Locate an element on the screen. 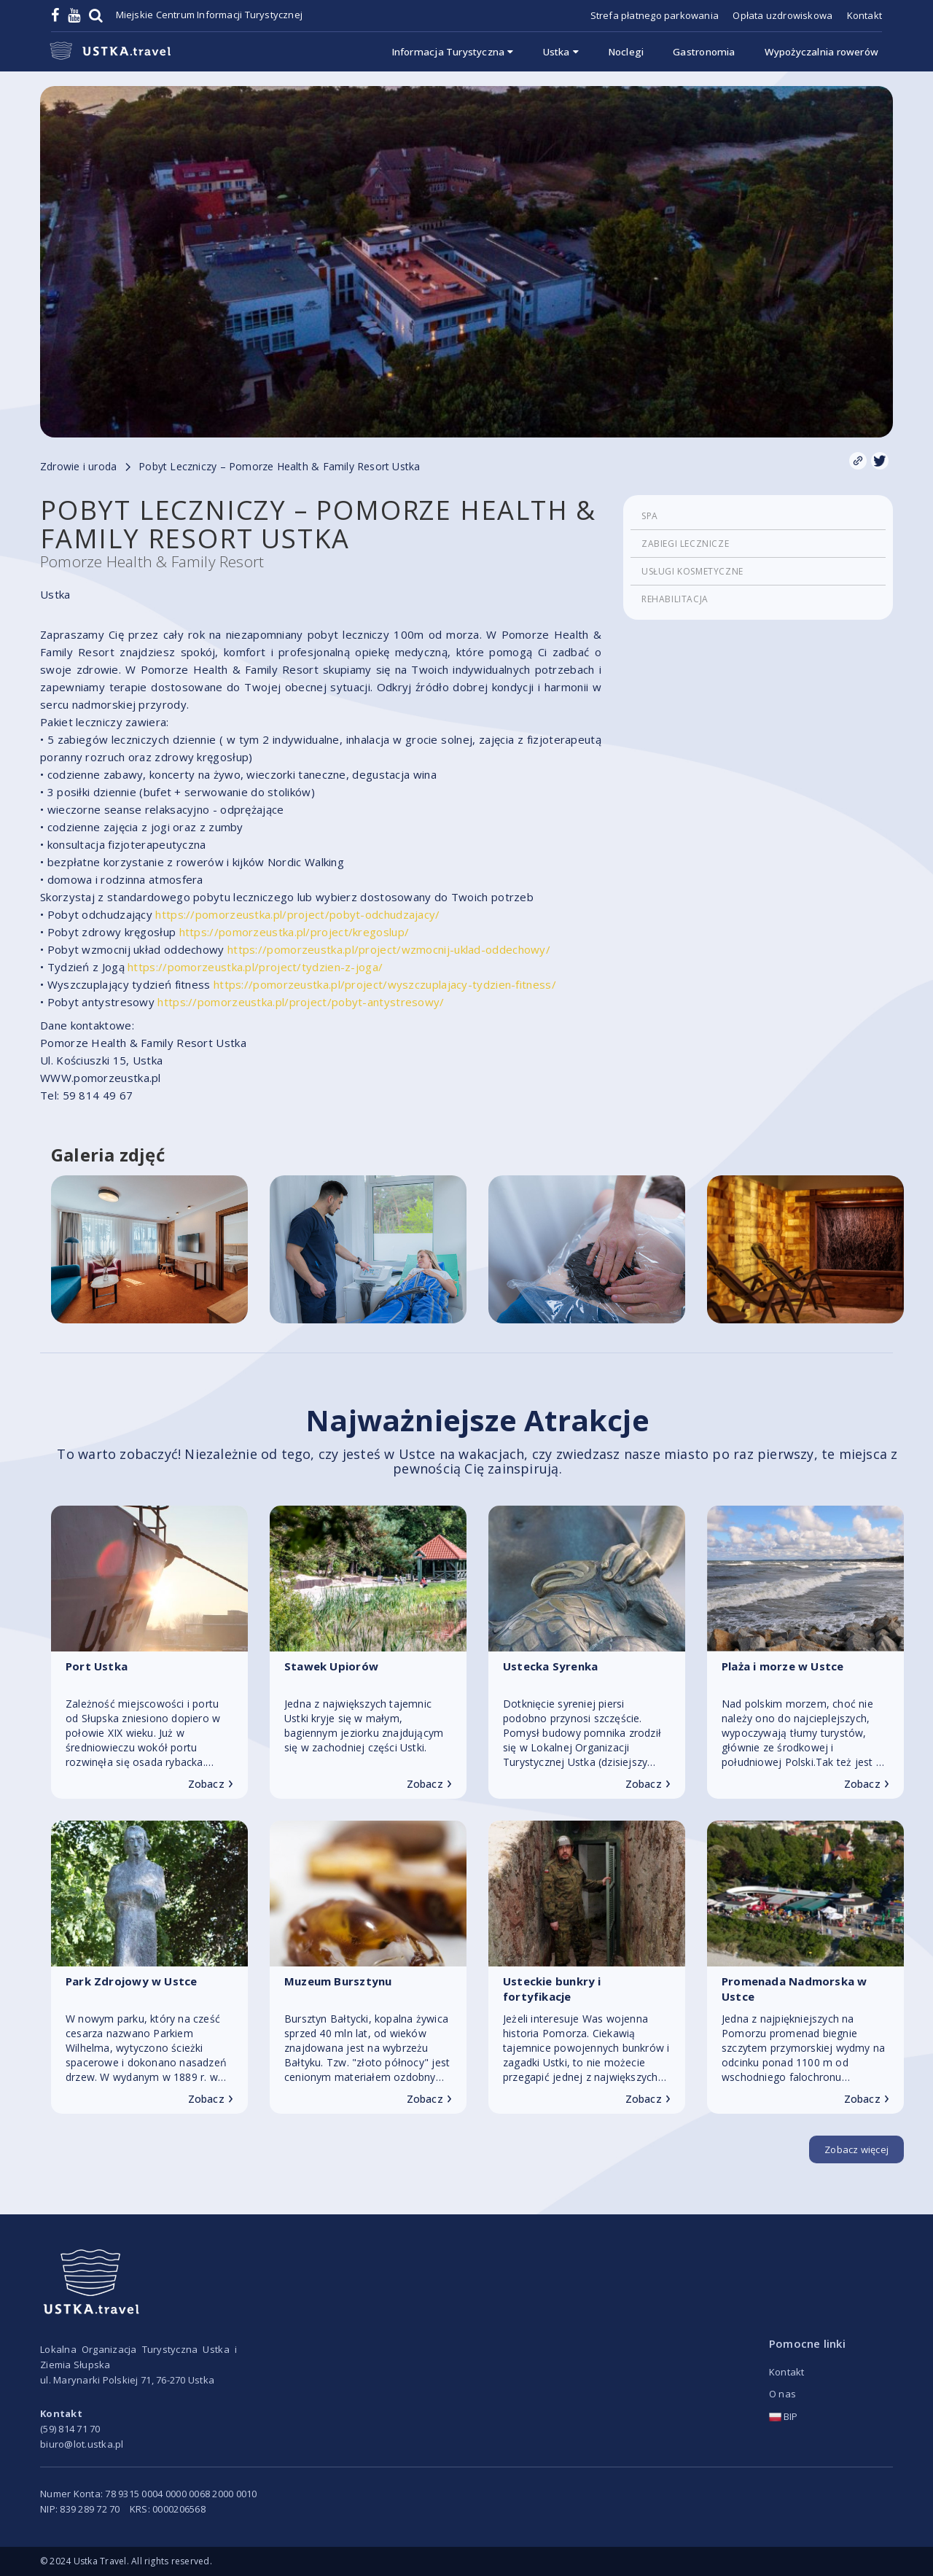 The image size is (933, 2576). SPA is located at coordinates (649, 516).